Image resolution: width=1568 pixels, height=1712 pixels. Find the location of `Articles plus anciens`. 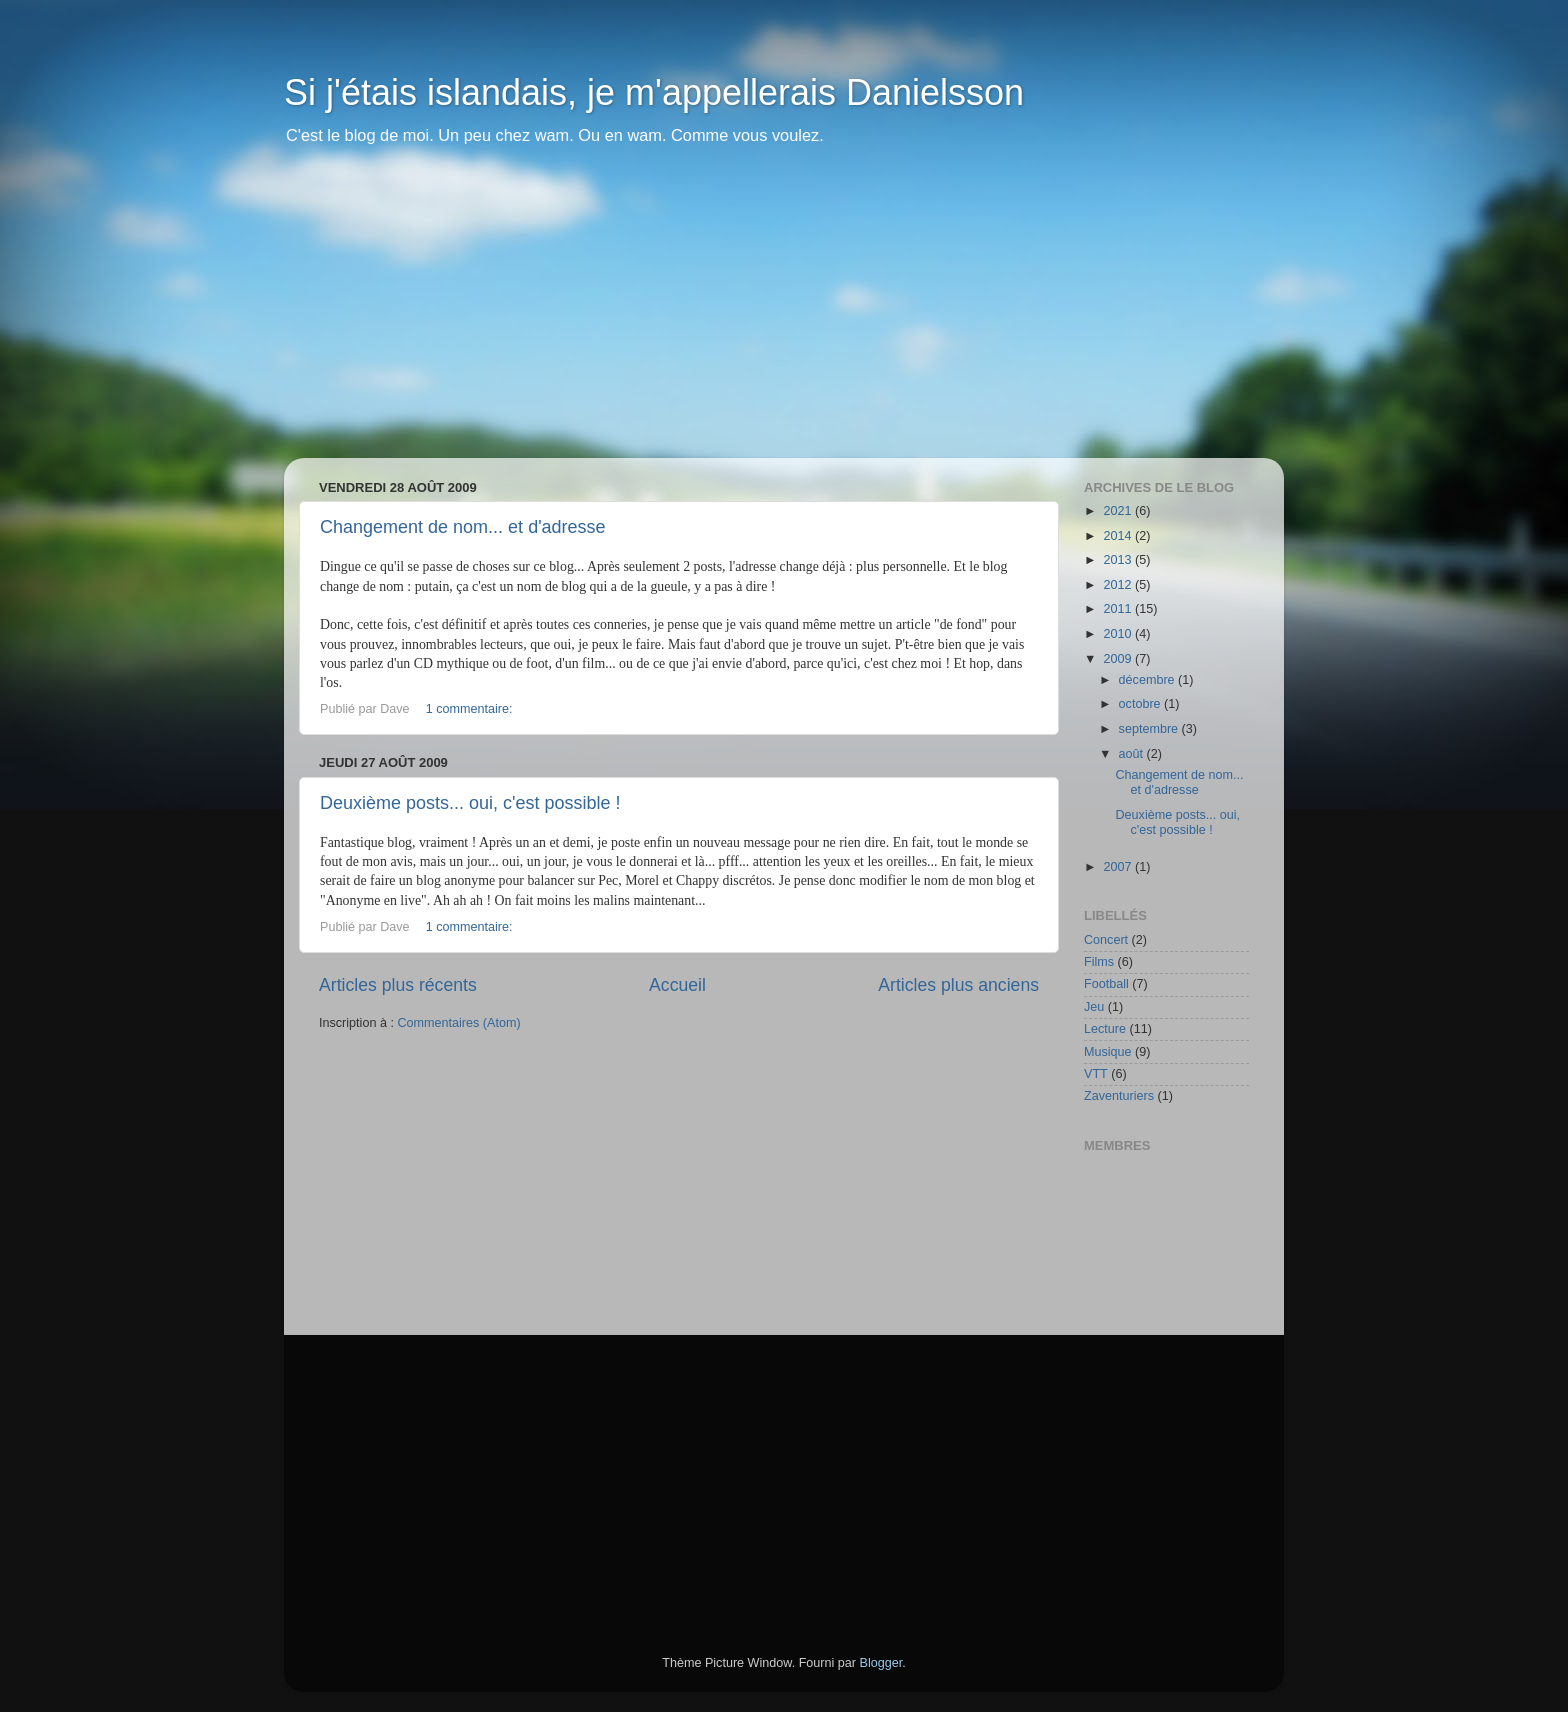

Articles plus anciens is located at coordinates (958, 985).